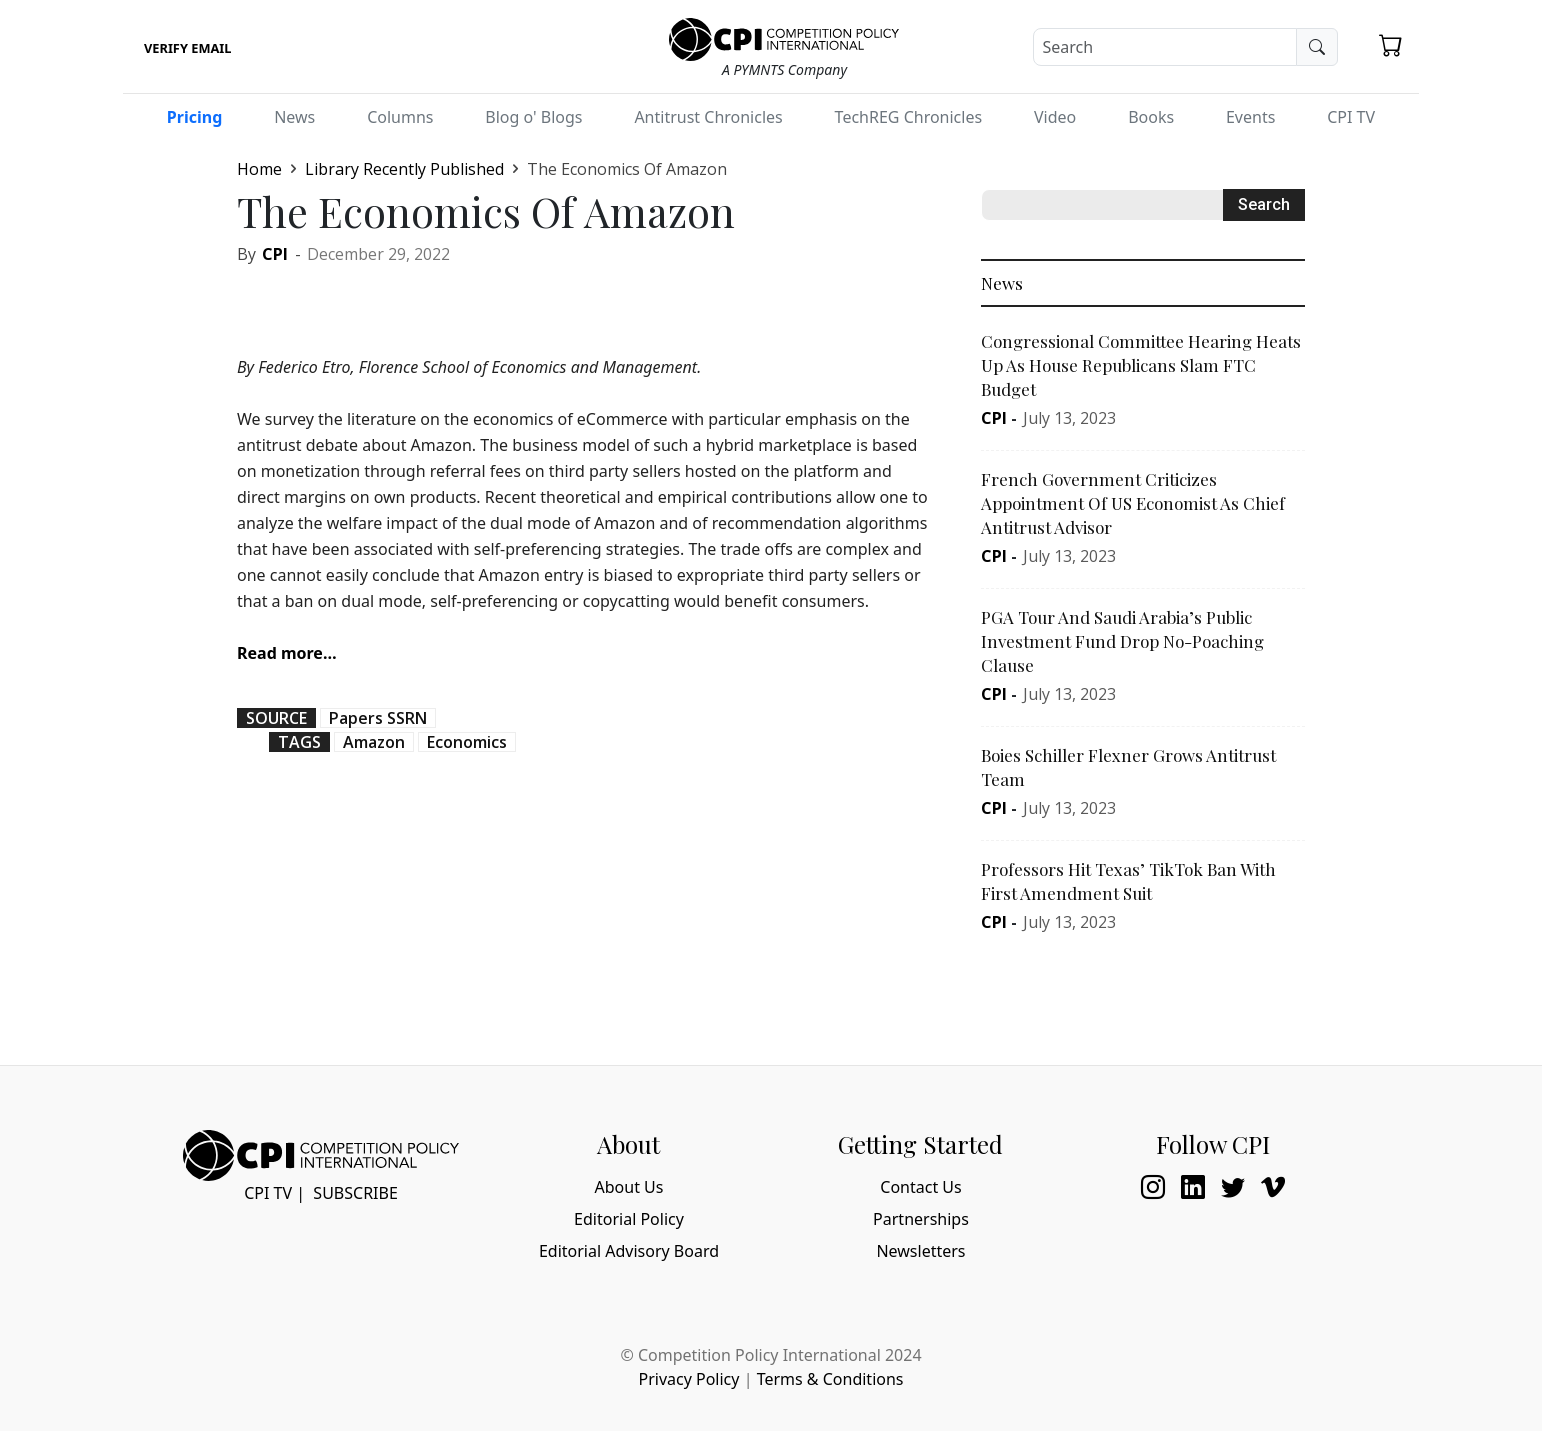 The image size is (1542, 1431). What do you see at coordinates (404, 169) in the screenshot?
I see `Library Recently Published` at bounding box center [404, 169].